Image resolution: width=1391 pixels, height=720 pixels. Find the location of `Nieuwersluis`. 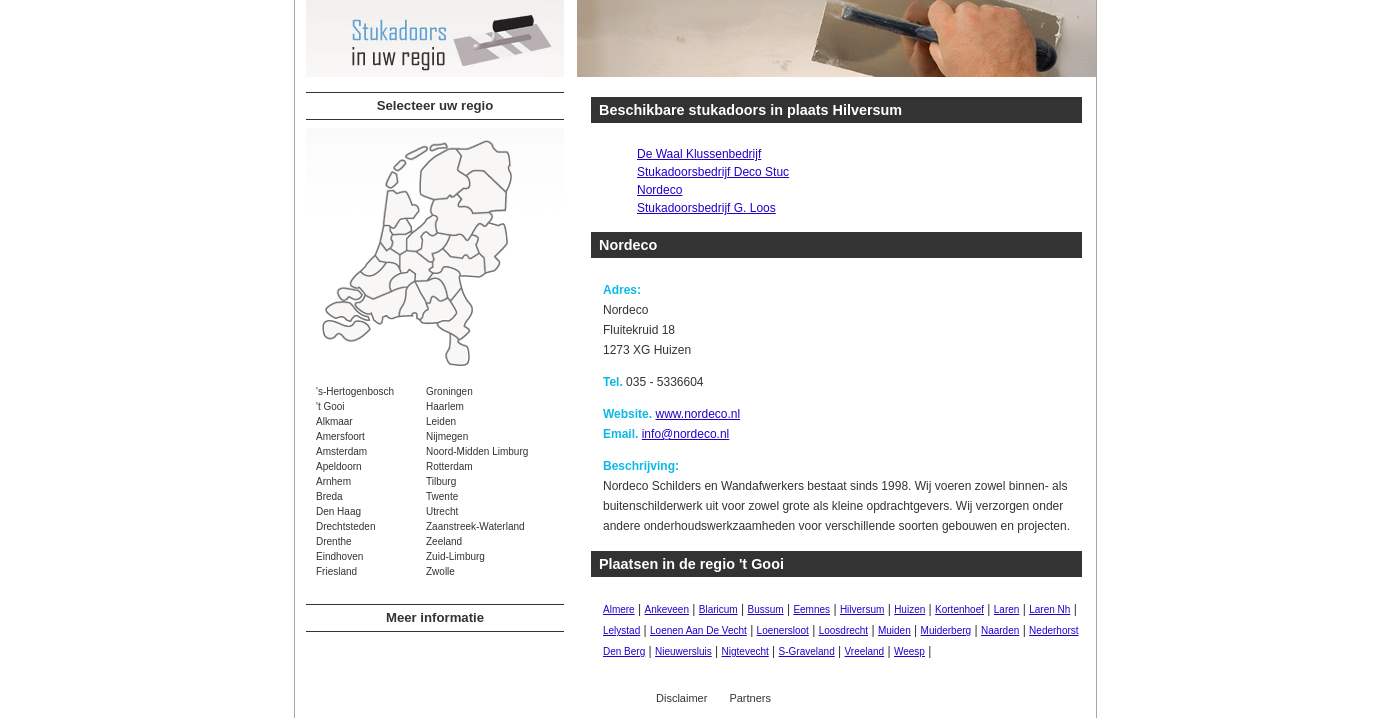

Nieuwersluis is located at coordinates (683, 651).